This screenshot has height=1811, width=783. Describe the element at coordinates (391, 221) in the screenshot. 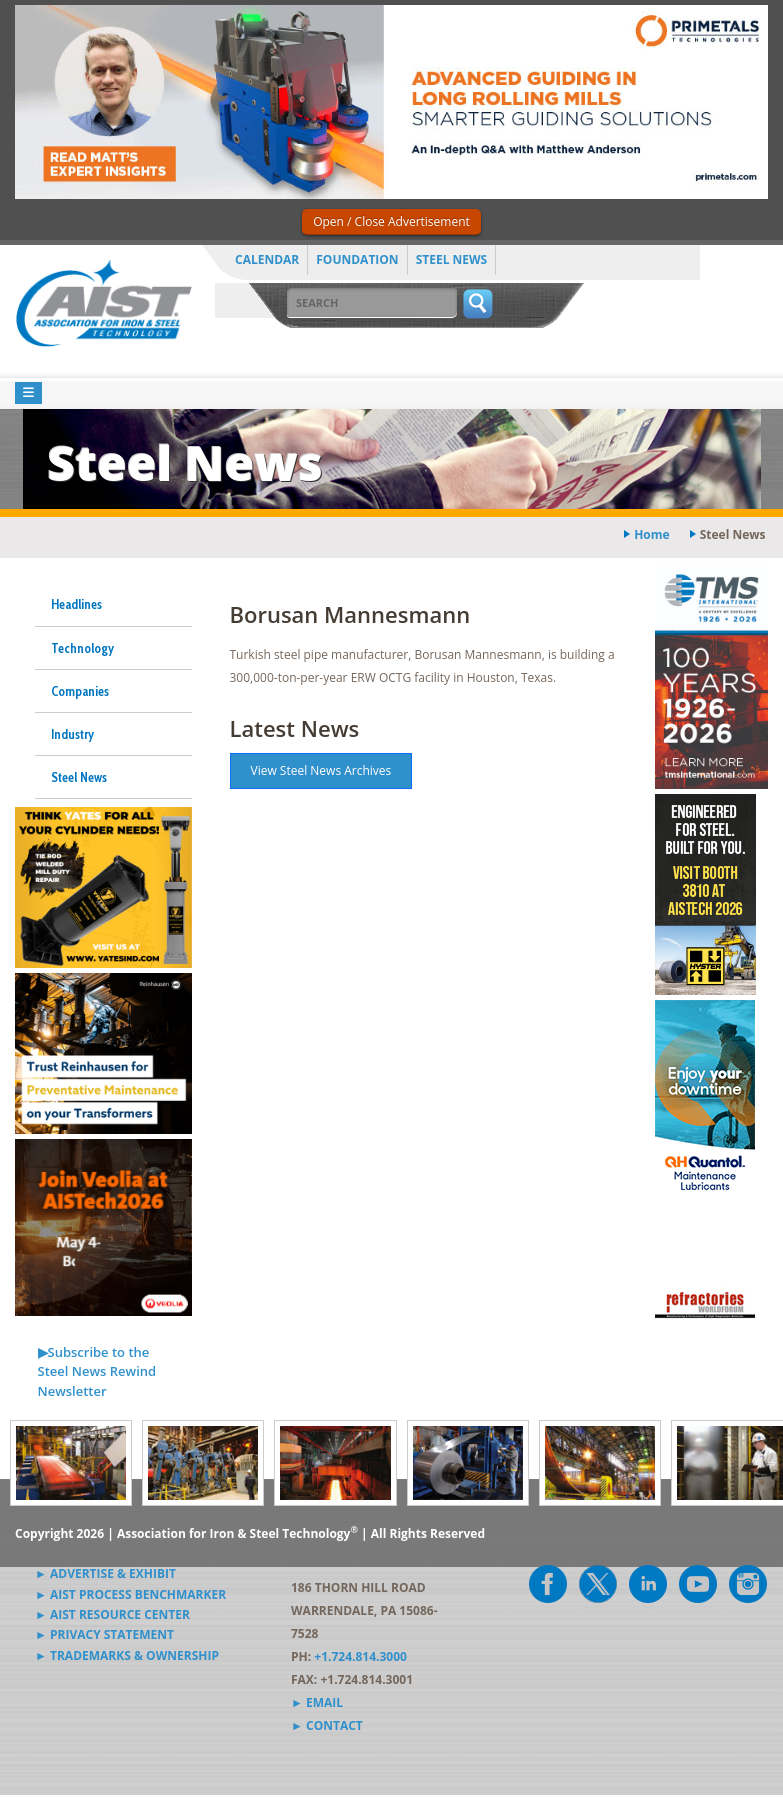

I see `Open / Close Advertisement` at that location.